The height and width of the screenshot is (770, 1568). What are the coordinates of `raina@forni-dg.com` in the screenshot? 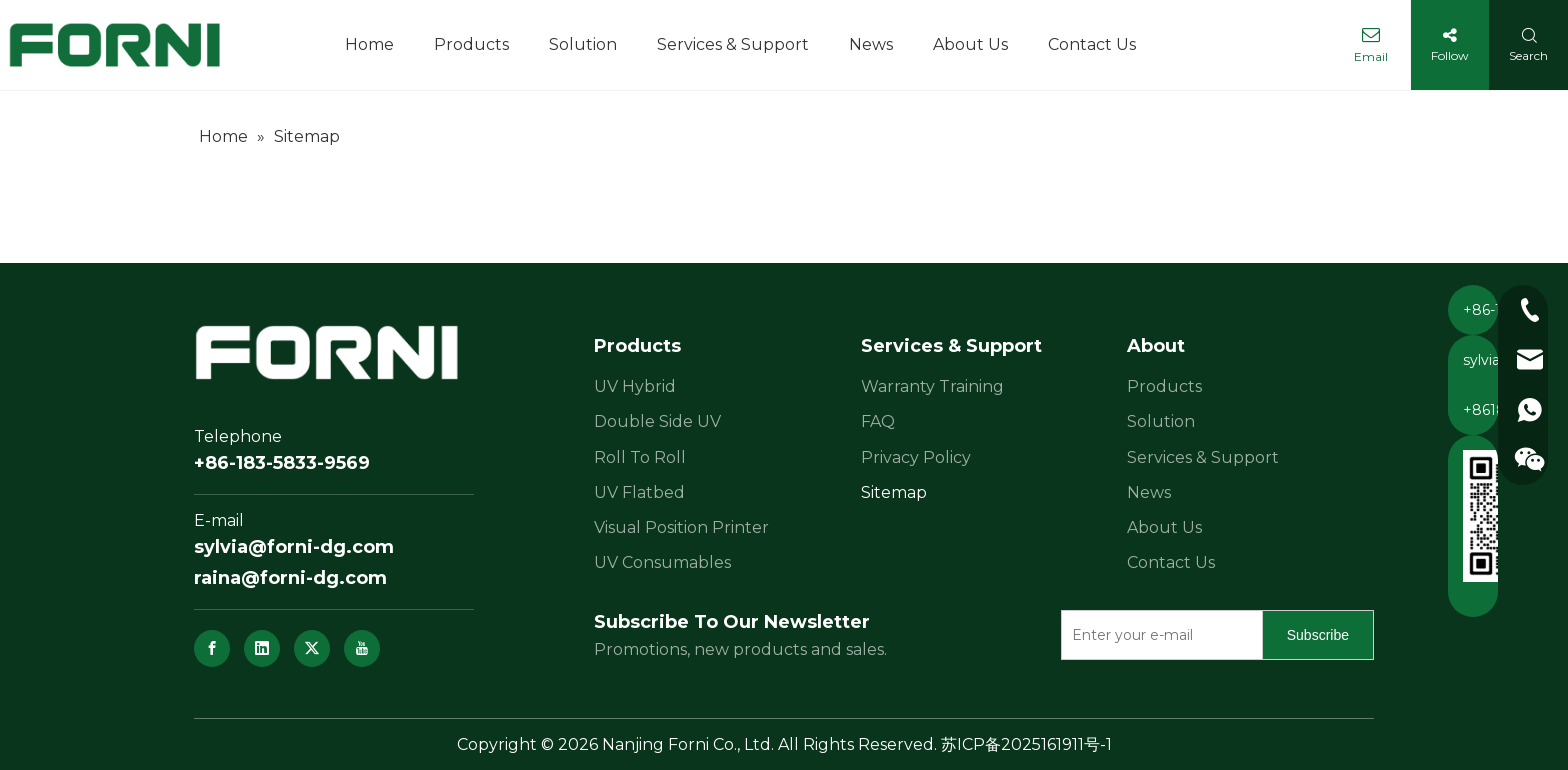 It's located at (290, 578).